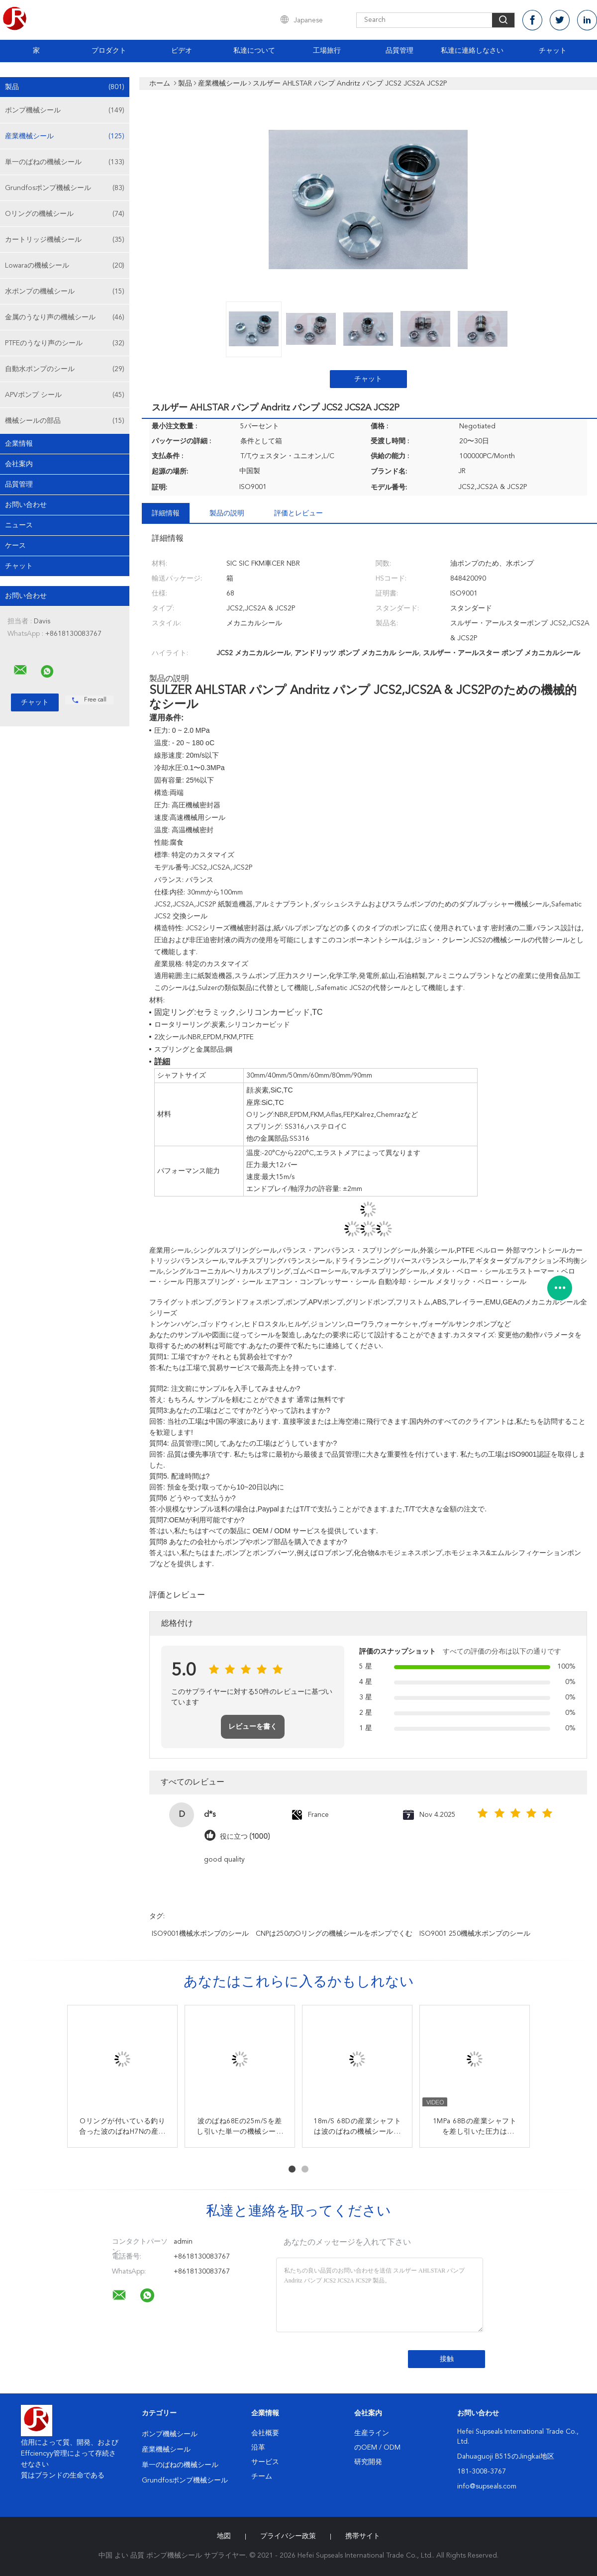 The width and height of the screenshot is (597, 2576). What do you see at coordinates (181, 50) in the screenshot?
I see `ビデオ` at bounding box center [181, 50].